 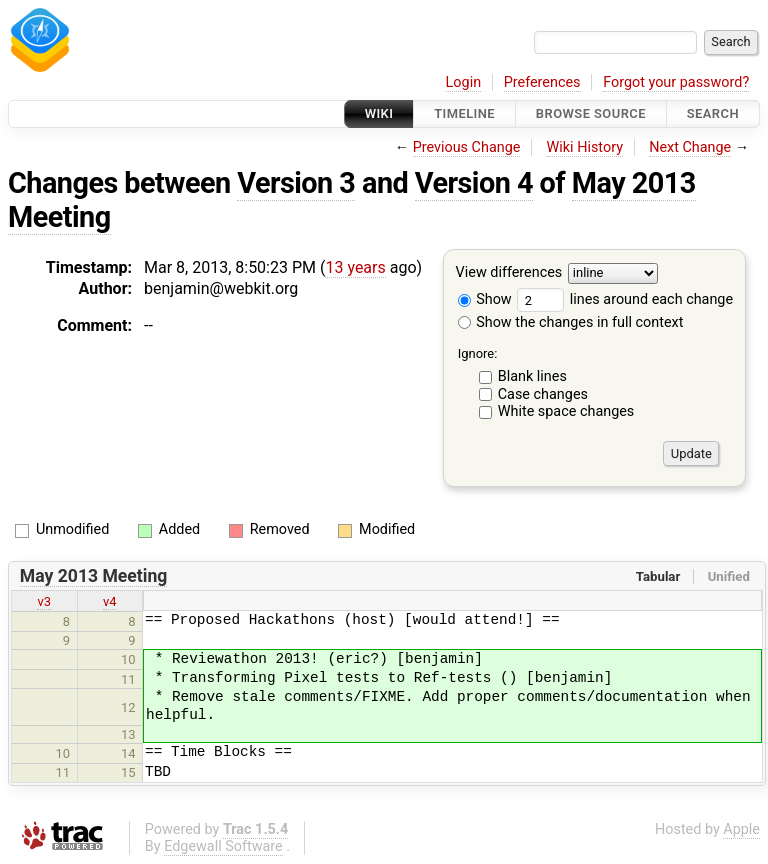 What do you see at coordinates (464, 113) in the screenshot?
I see `Timeline` at bounding box center [464, 113].